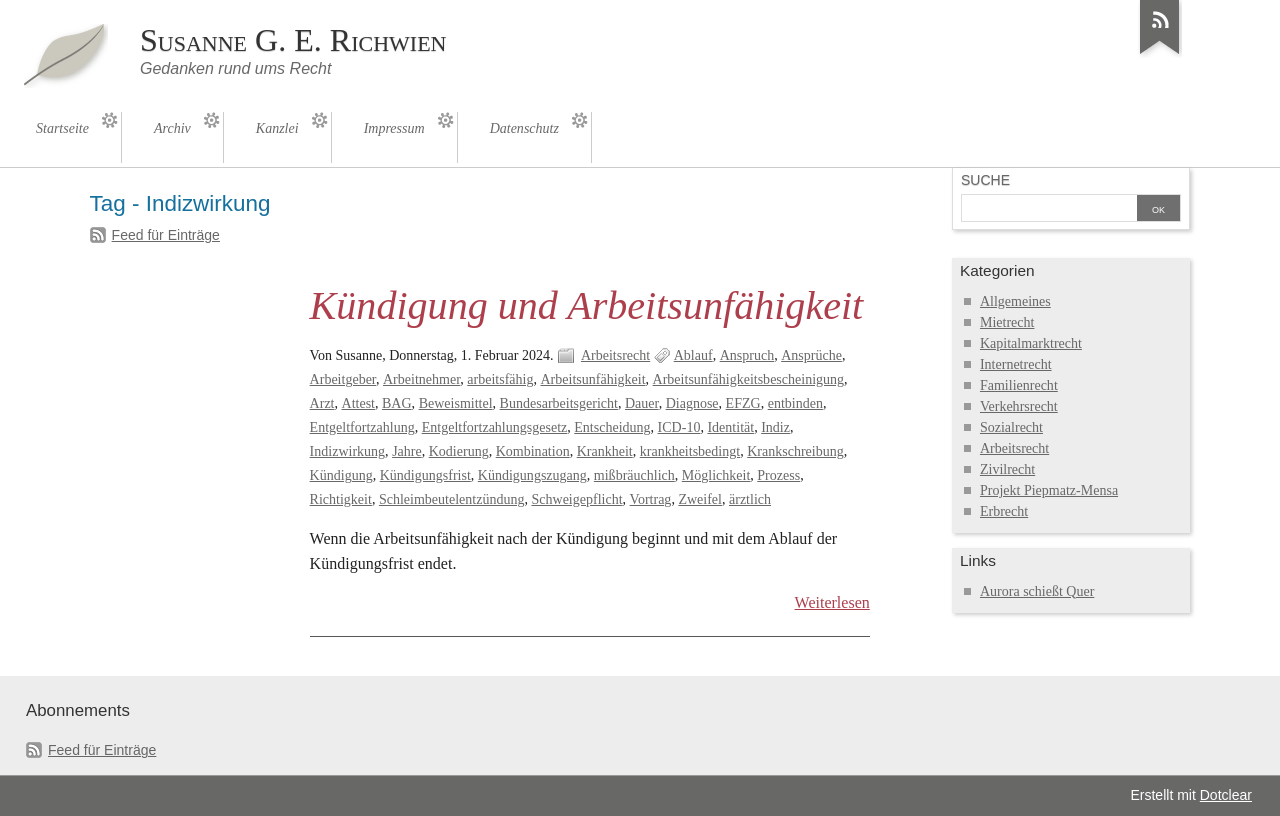  What do you see at coordinates (166, 235) in the screenshot?
I see `Feed für Einträge` at bounding box center [166, 235].